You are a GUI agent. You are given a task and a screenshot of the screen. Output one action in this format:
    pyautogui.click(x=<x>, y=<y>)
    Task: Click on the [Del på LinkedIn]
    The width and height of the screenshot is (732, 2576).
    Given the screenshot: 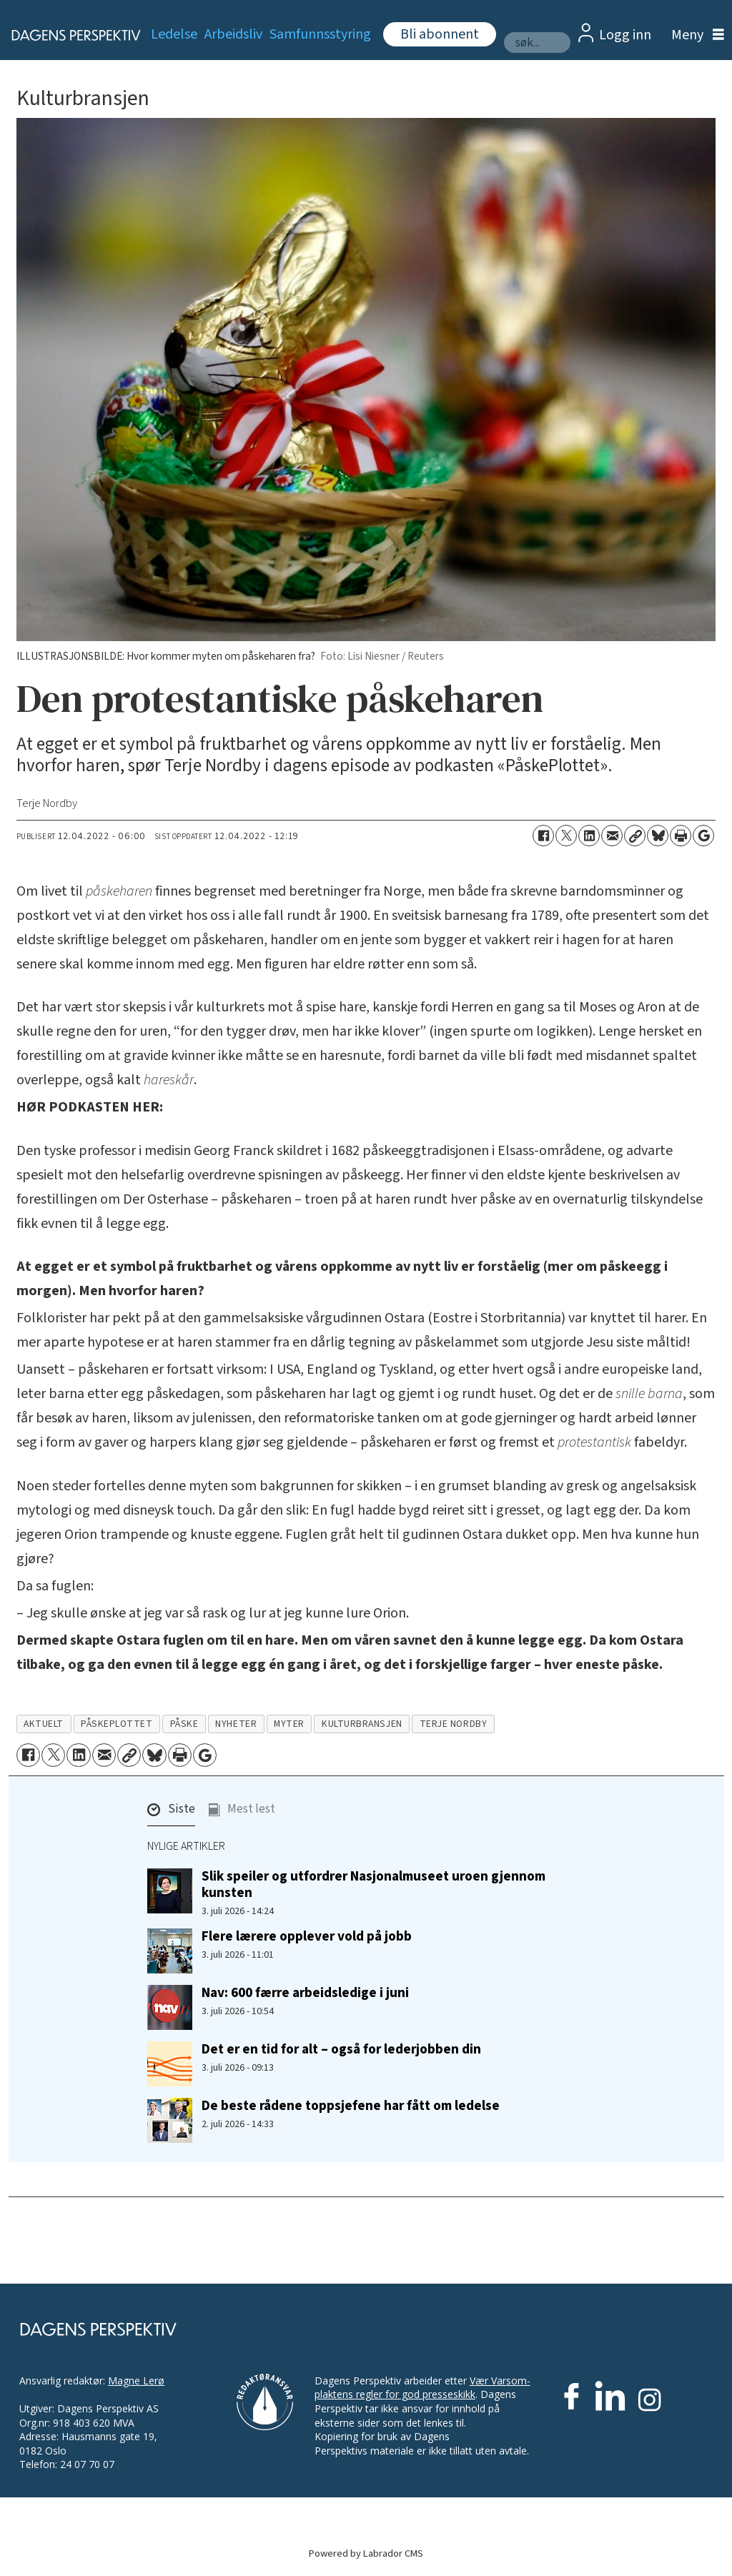 What is the action you would take?
    pyautogui.click(x=589, y=835)
    